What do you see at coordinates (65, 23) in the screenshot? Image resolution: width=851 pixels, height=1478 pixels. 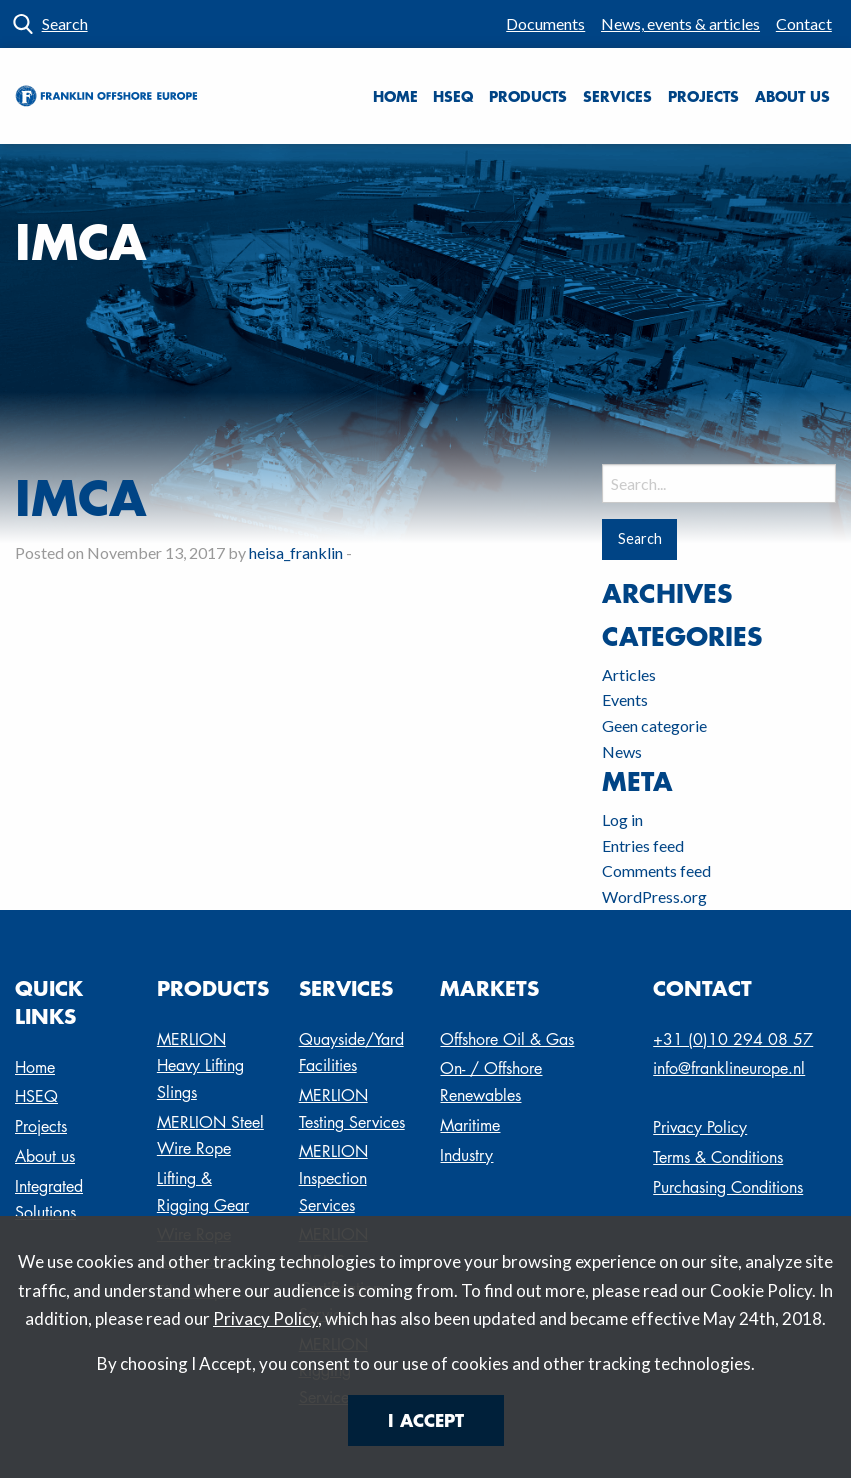 I see `Search` at bounding box center [65, 23].